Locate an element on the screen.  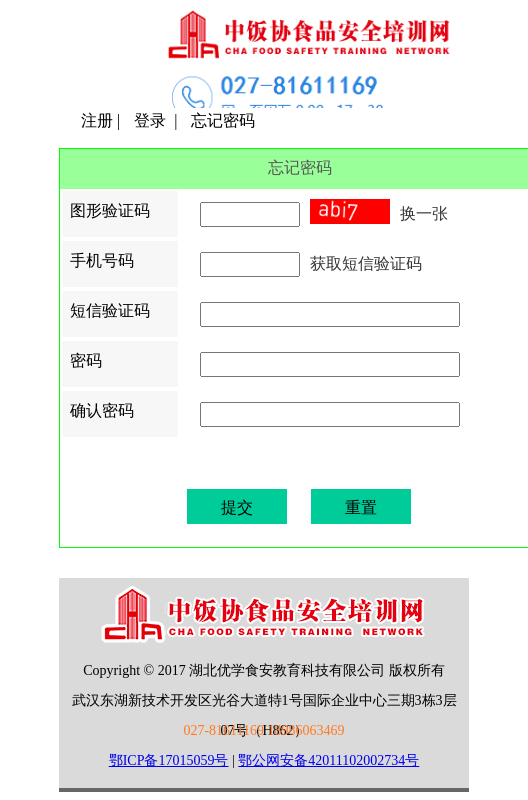
获取短信验证码 is located at coordinates (366, 263).